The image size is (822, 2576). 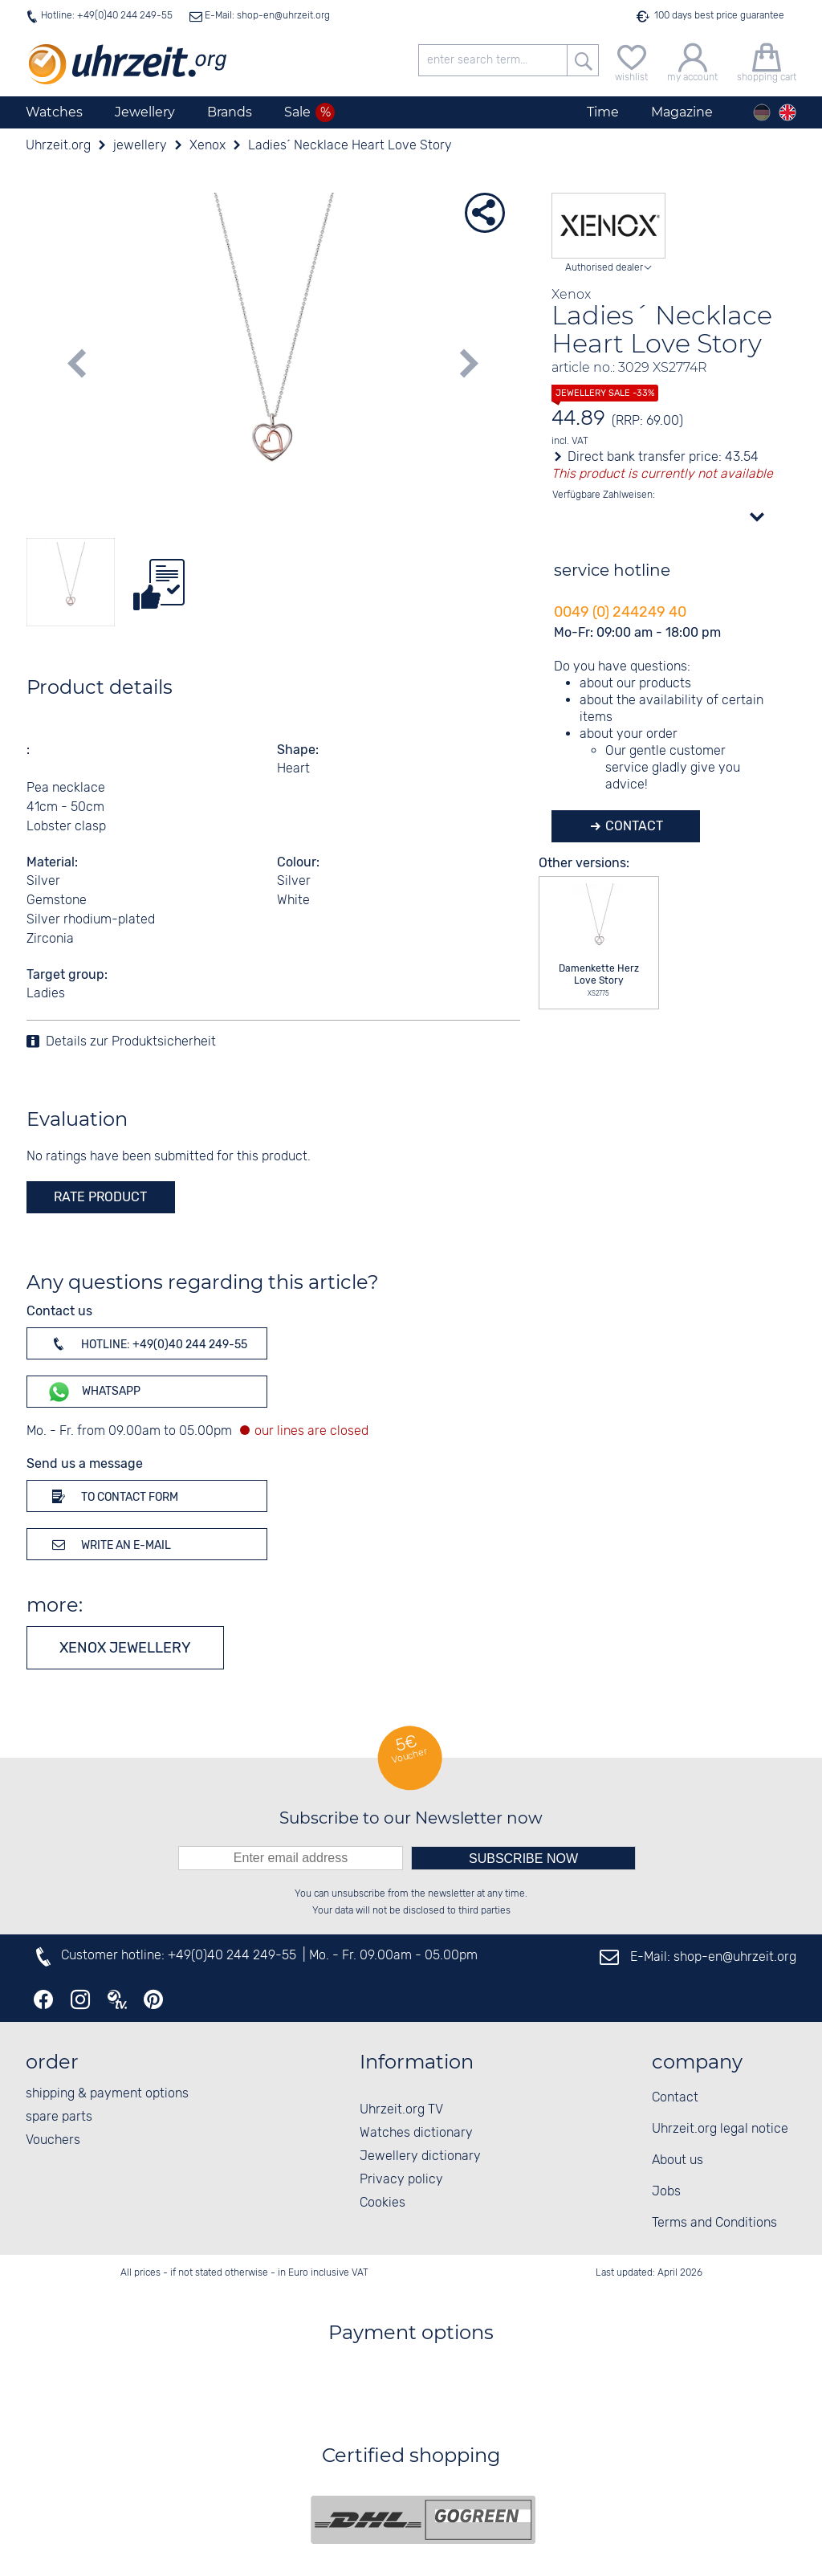 I want to click on To contact form, so click(x=112, y=1496).